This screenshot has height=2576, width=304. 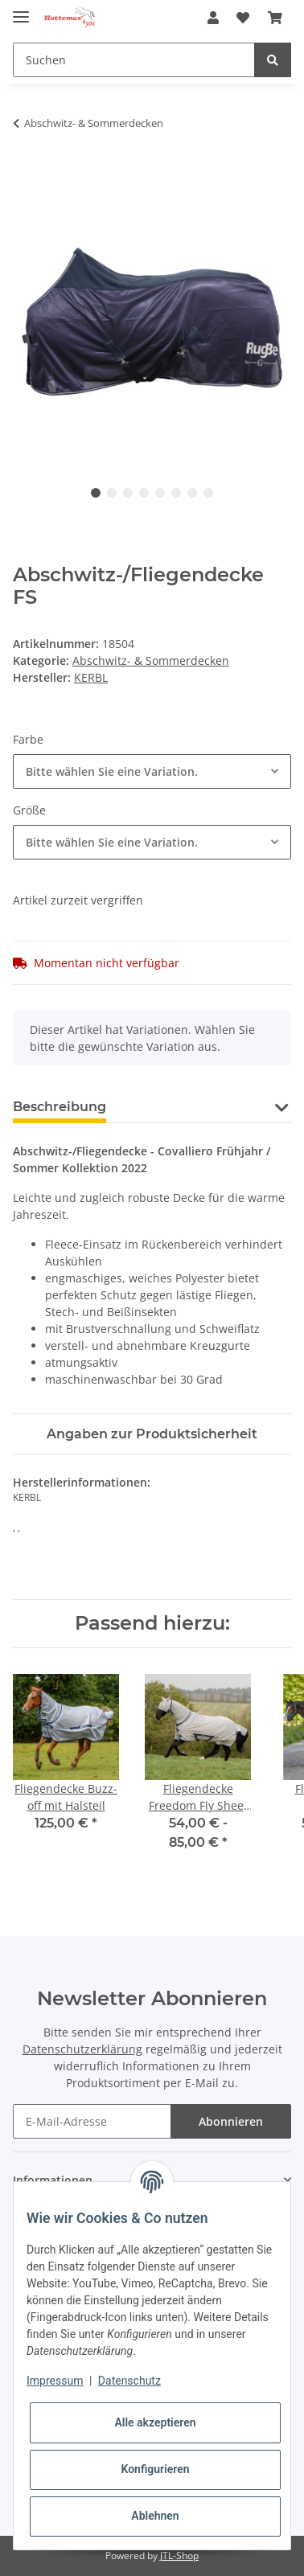 I want to click on 4 [tab], so click(x=144, y=493).